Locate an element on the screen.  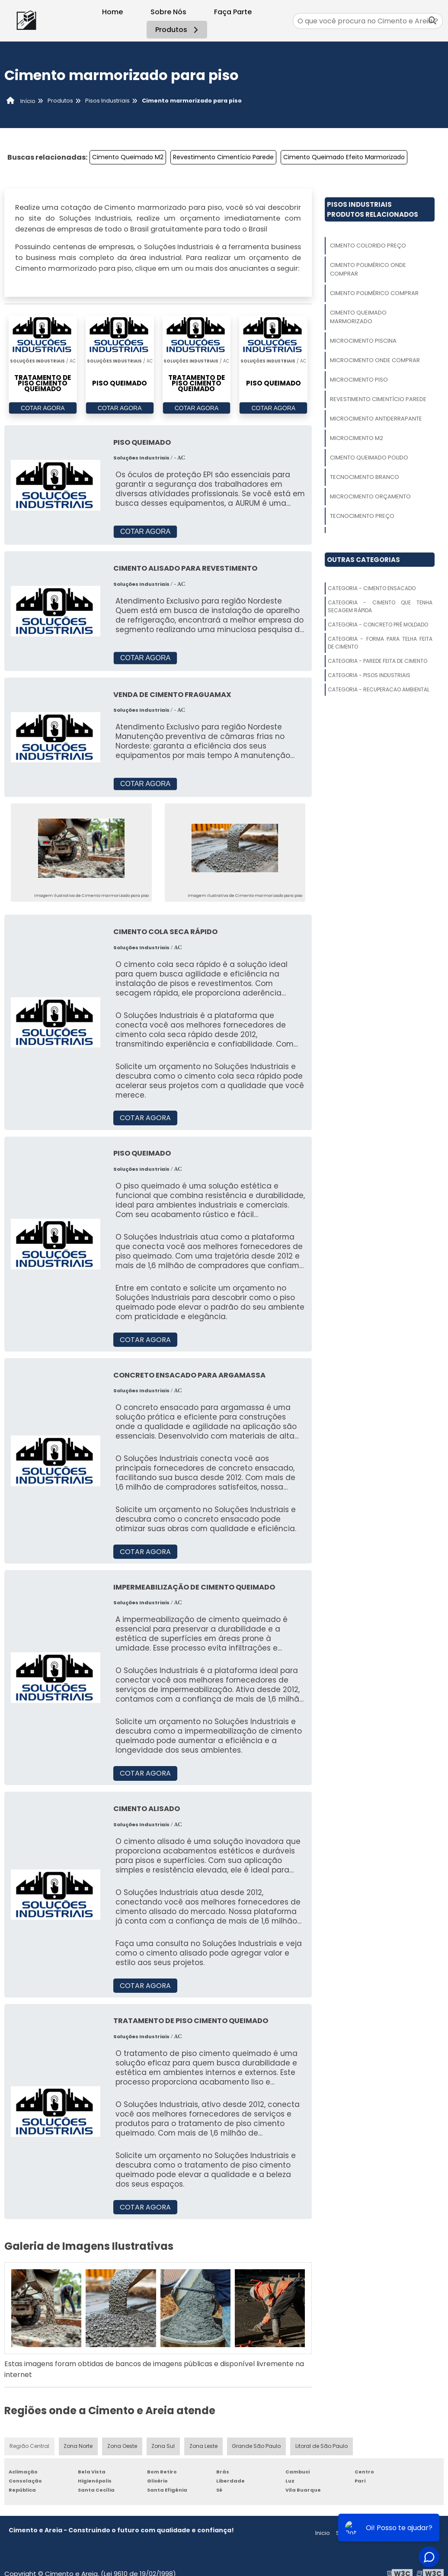
Outras Categorias is located at coordinates (363, 559).